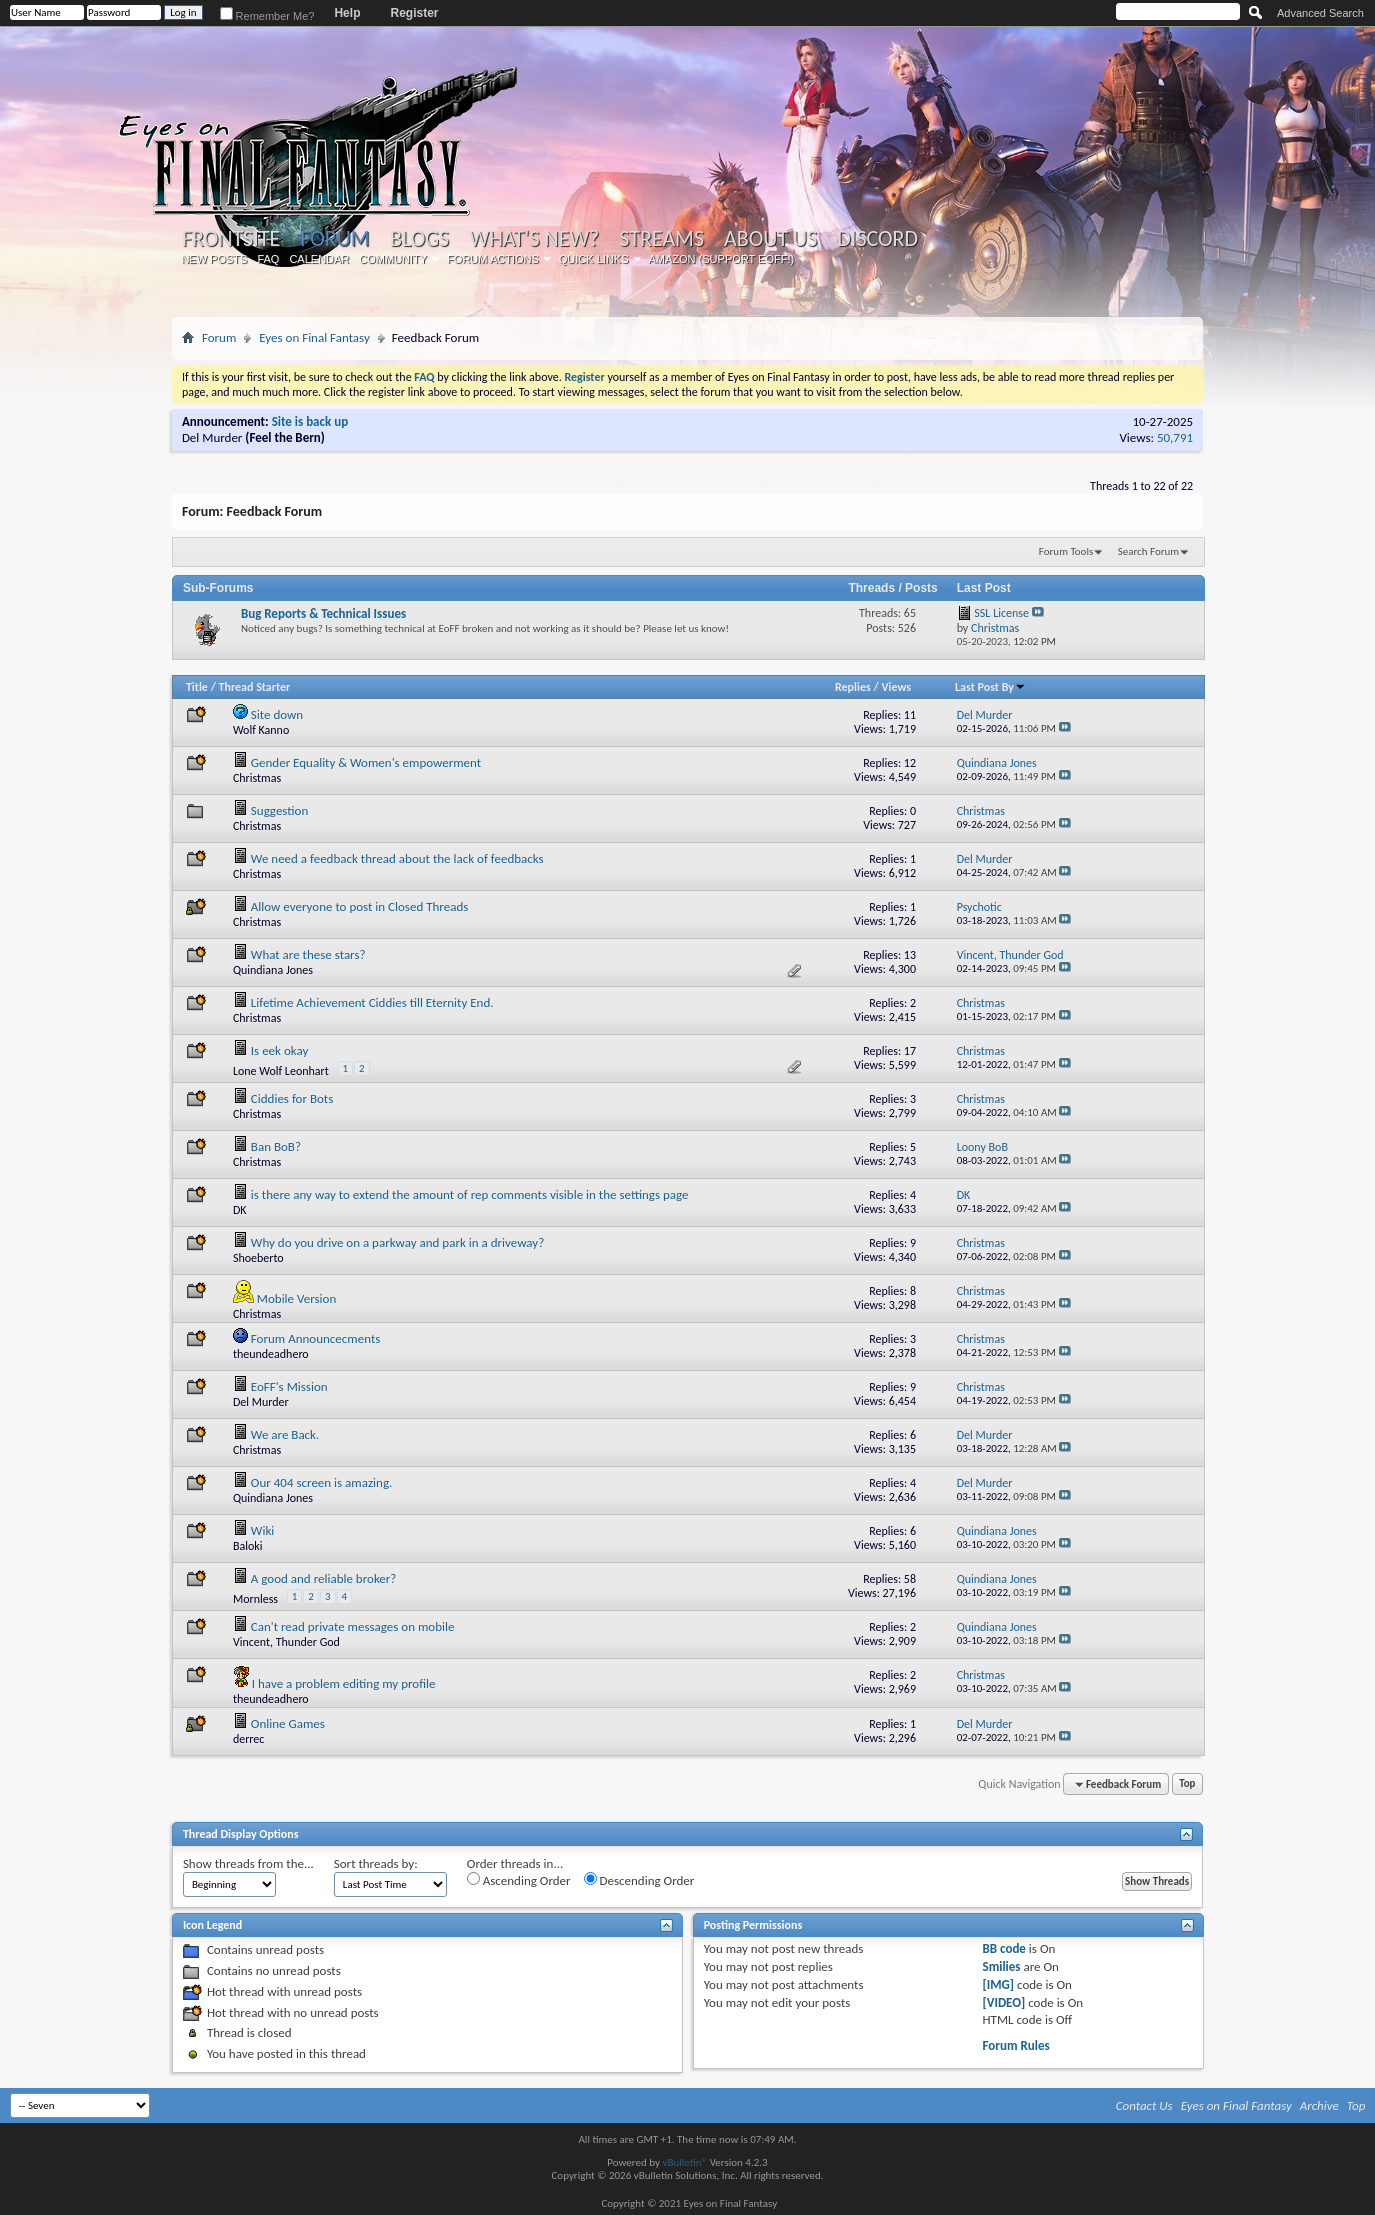  What do you see at coordinates (231, 239) in the screenshot?
I see `Frontsite` at bounding box center [231, 239].